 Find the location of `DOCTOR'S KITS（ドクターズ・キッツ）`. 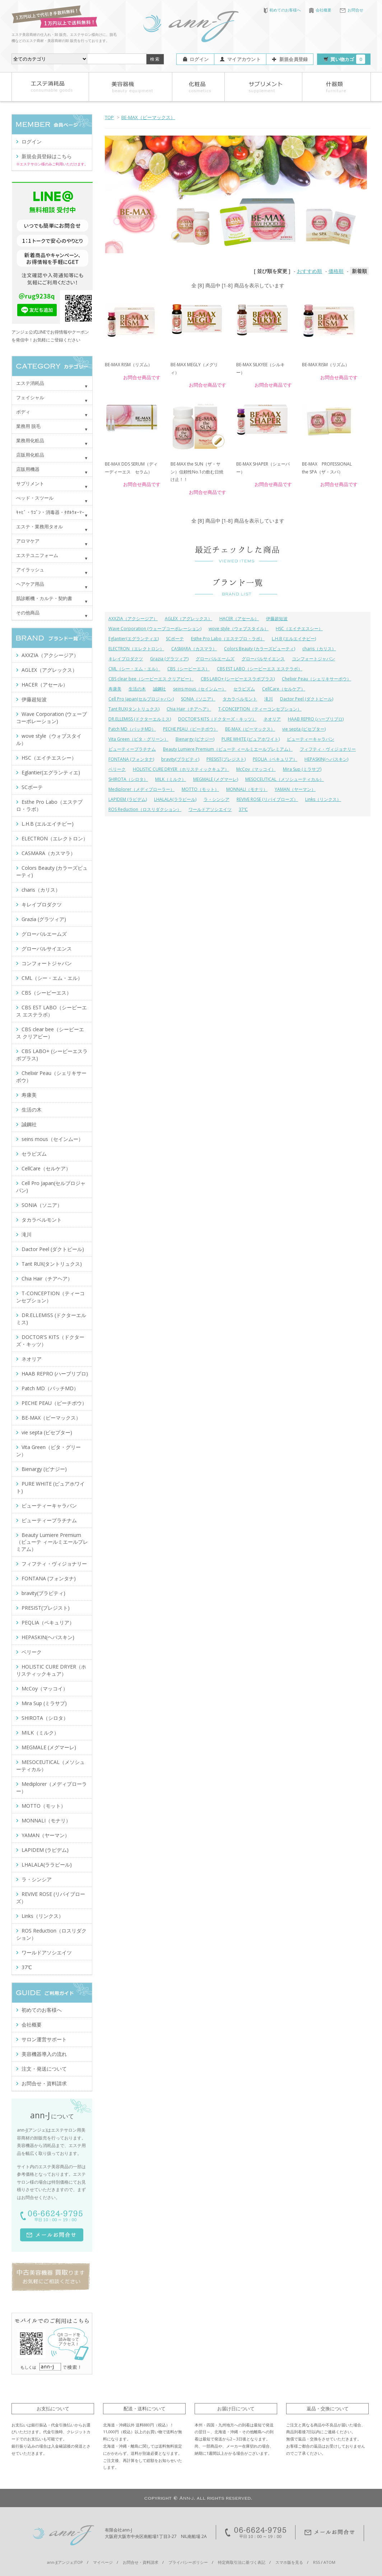

DOCTOR'S KITS（ドクターズ・キッツ） is located at coordinates (217, 719).